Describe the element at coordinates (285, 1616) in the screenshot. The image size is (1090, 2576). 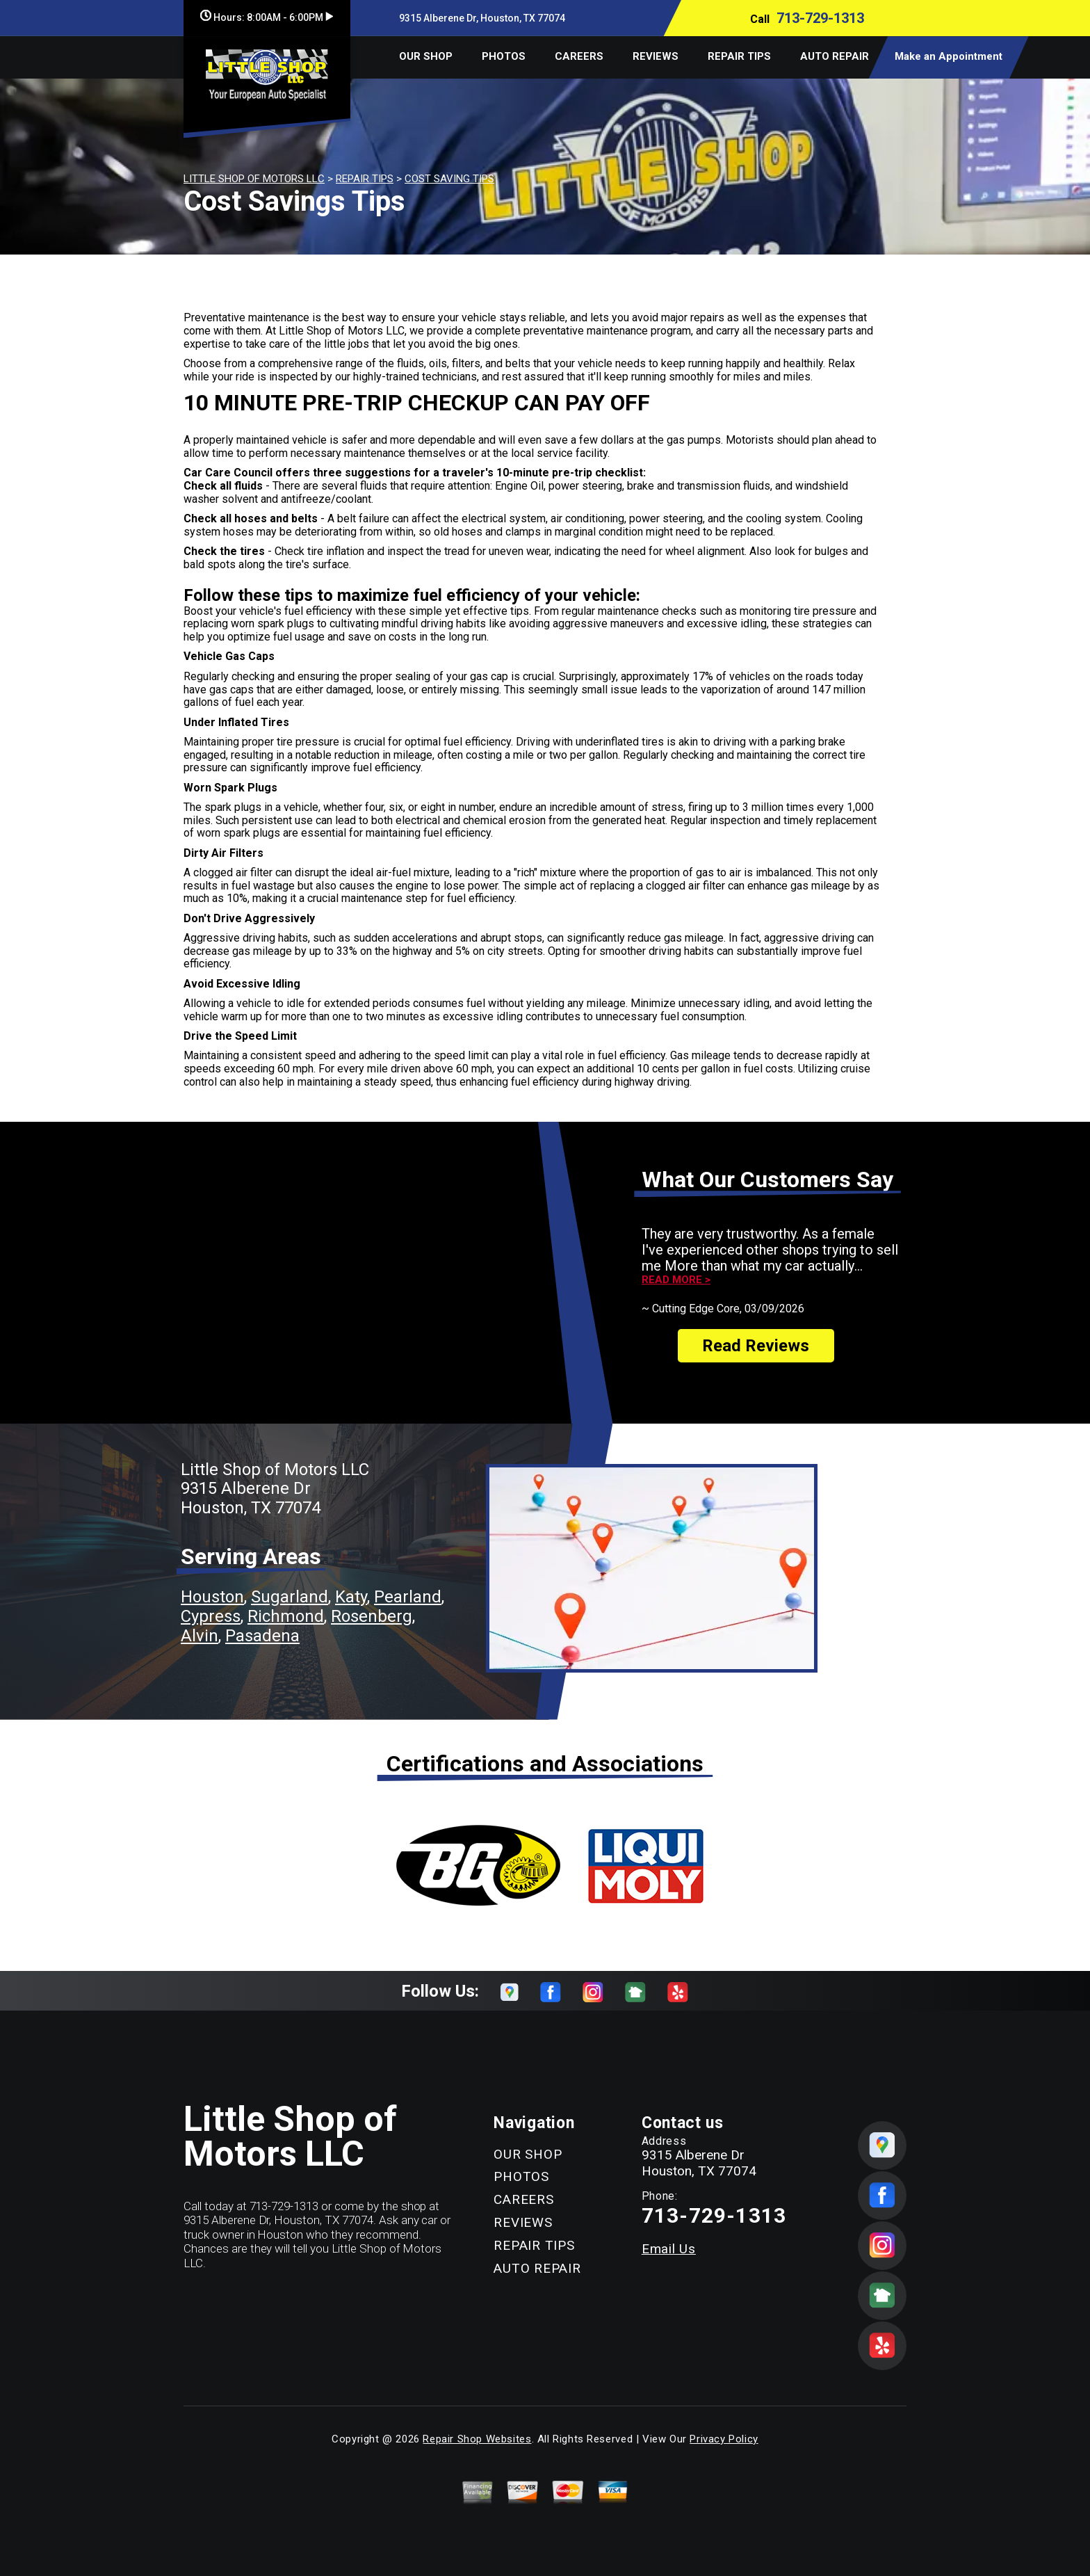
I see `Richmond` at that location.